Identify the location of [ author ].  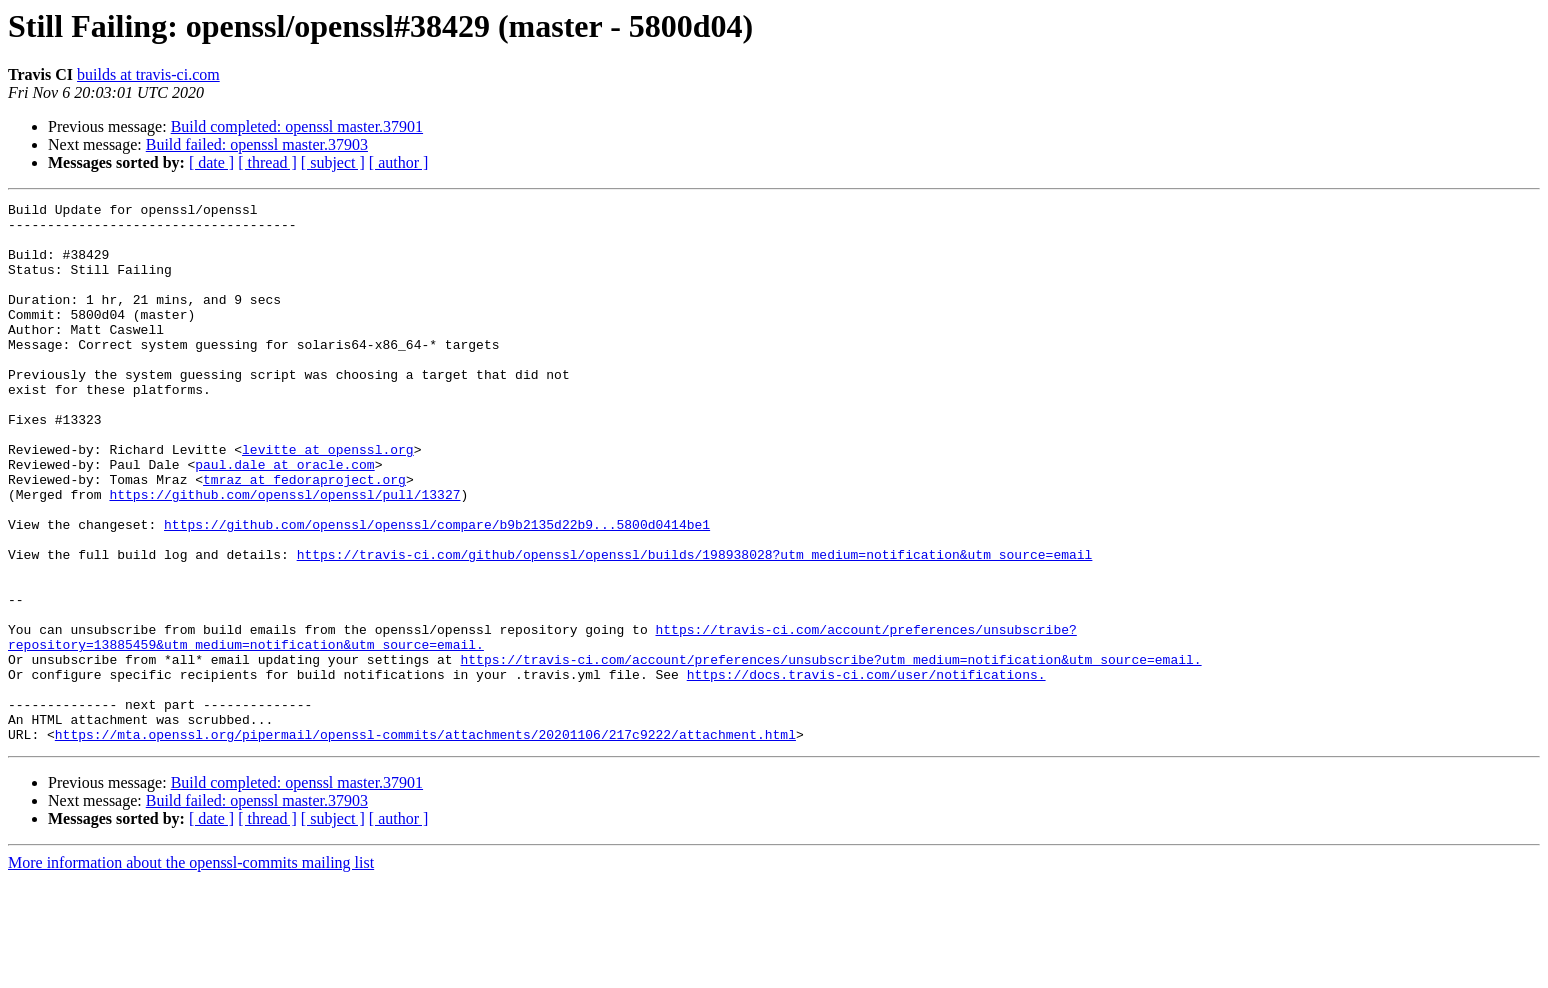
(399, 162).